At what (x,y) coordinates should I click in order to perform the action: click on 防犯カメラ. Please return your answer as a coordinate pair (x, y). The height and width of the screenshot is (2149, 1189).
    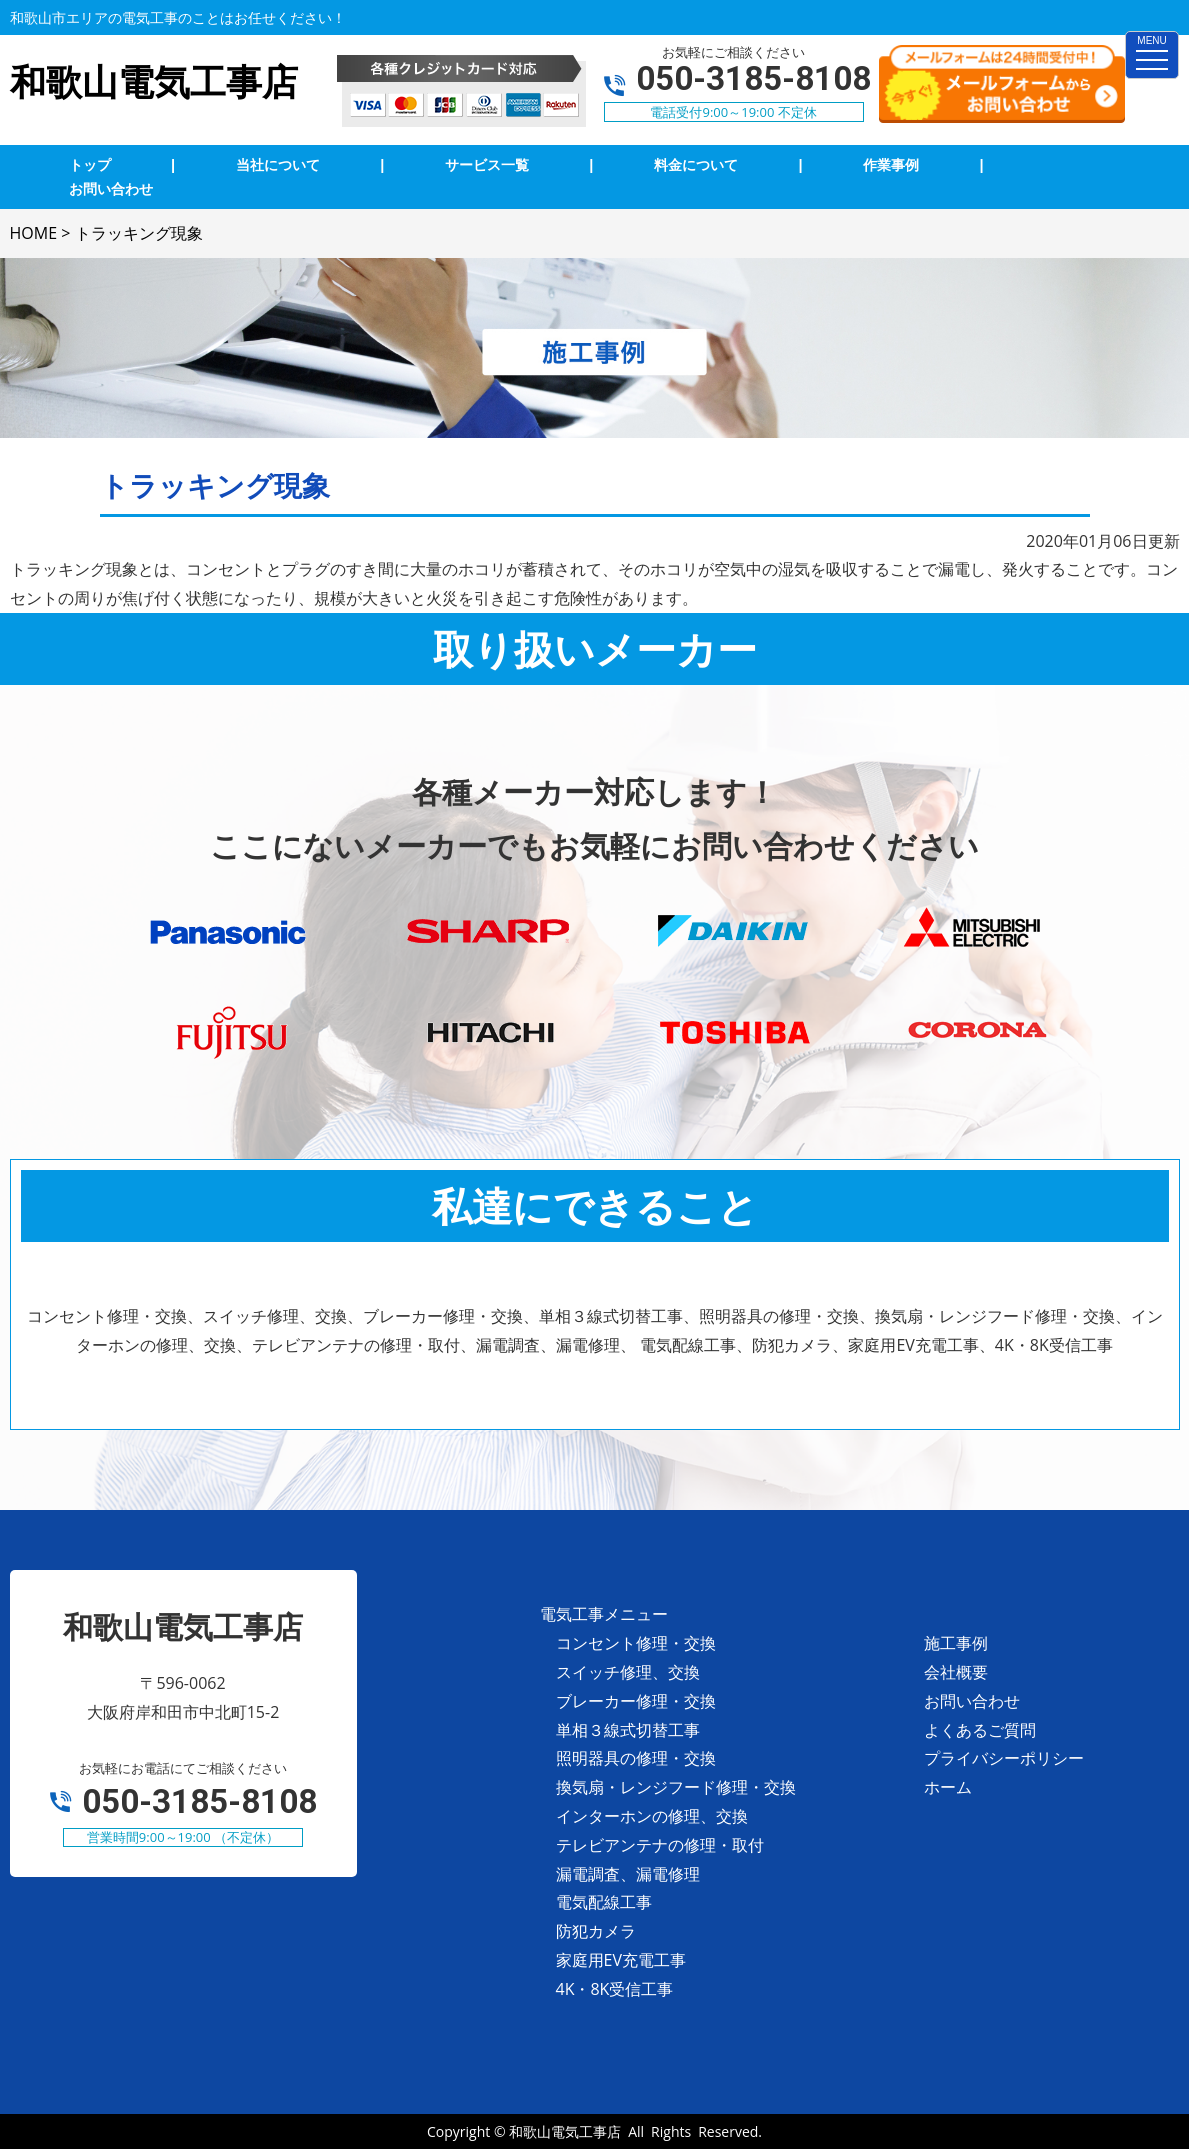
    Looking at the image, I should click on (596, 1931).